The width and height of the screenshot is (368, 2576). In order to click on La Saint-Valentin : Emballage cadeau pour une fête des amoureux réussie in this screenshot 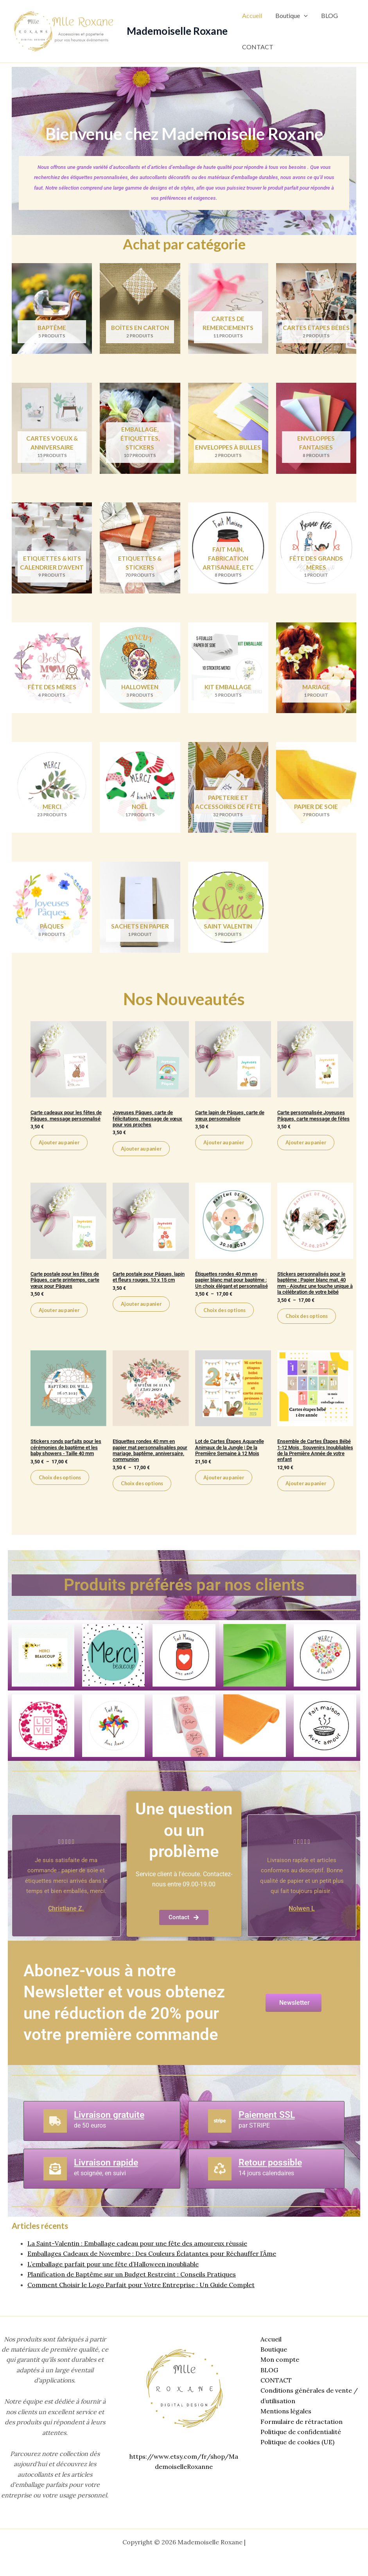, I will do `click(137, 2259)`.